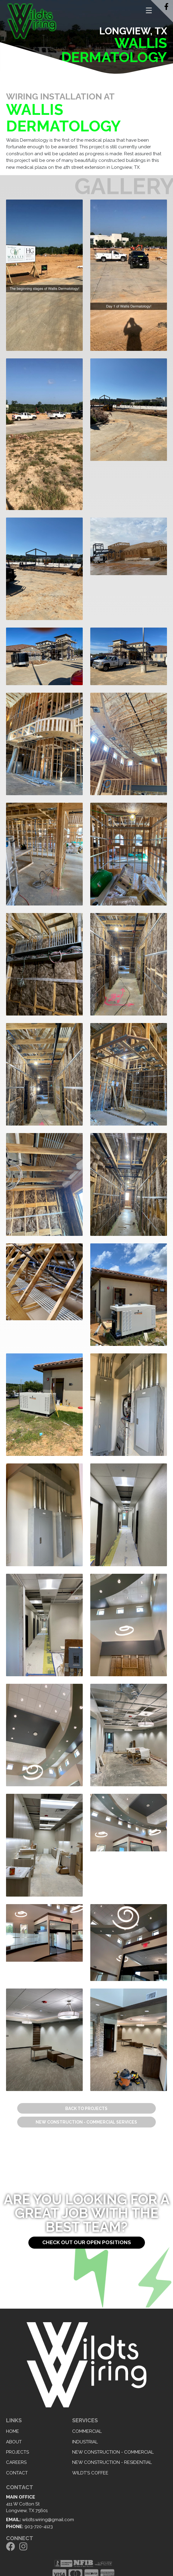 The height and width of the screenshot is (2576, 173). Describe the element at coordinates (85, 2442) in the screenshot. I see `Industrial` at that location.